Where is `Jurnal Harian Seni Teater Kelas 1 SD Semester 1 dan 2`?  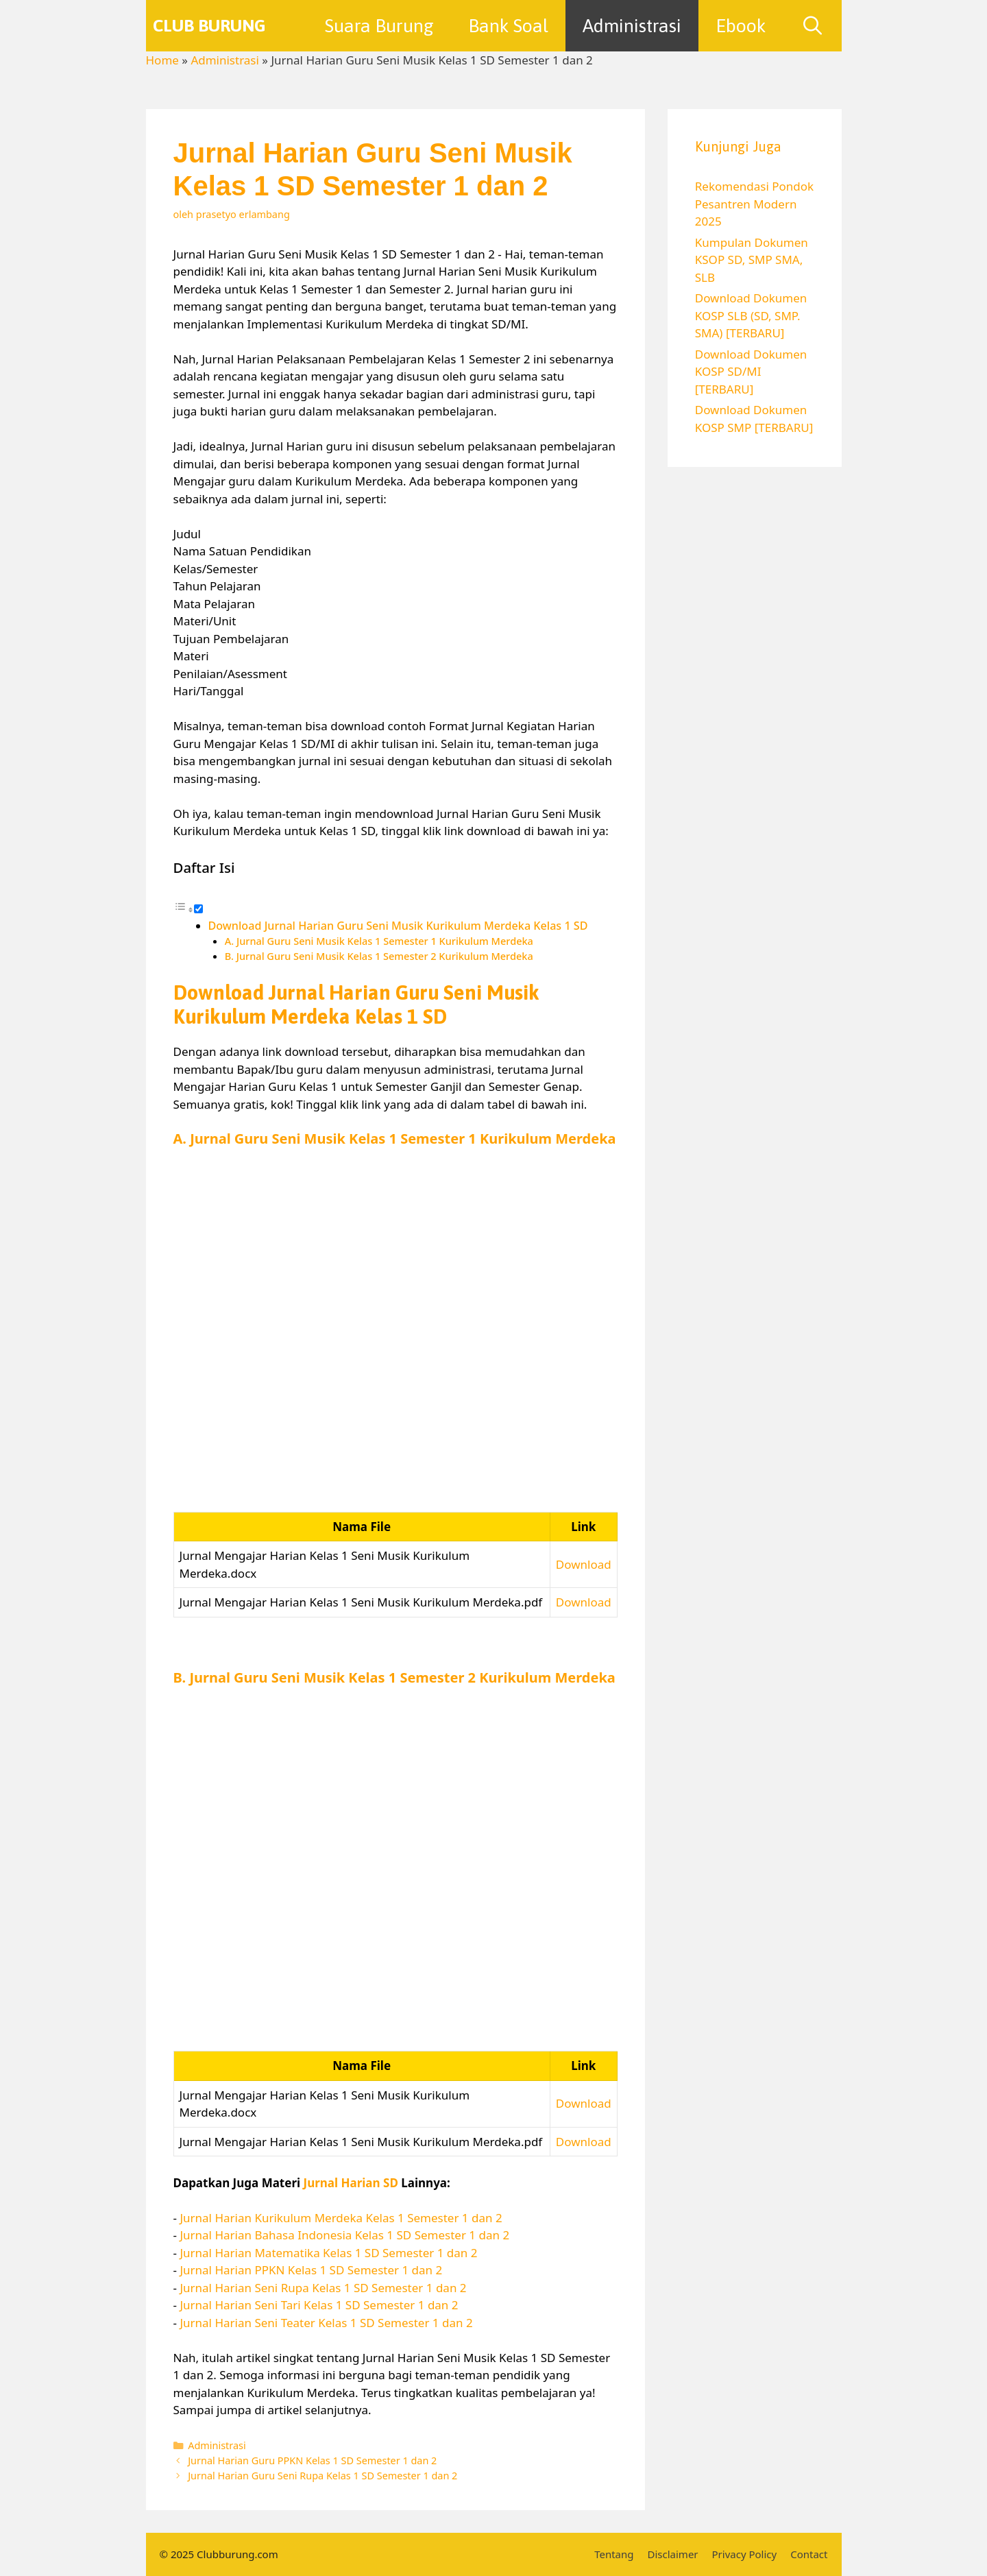 Jurnal Harian Seni Teater Kelas 1 SD Semester 1 dan 2 is located at coordinates (326, 2323).